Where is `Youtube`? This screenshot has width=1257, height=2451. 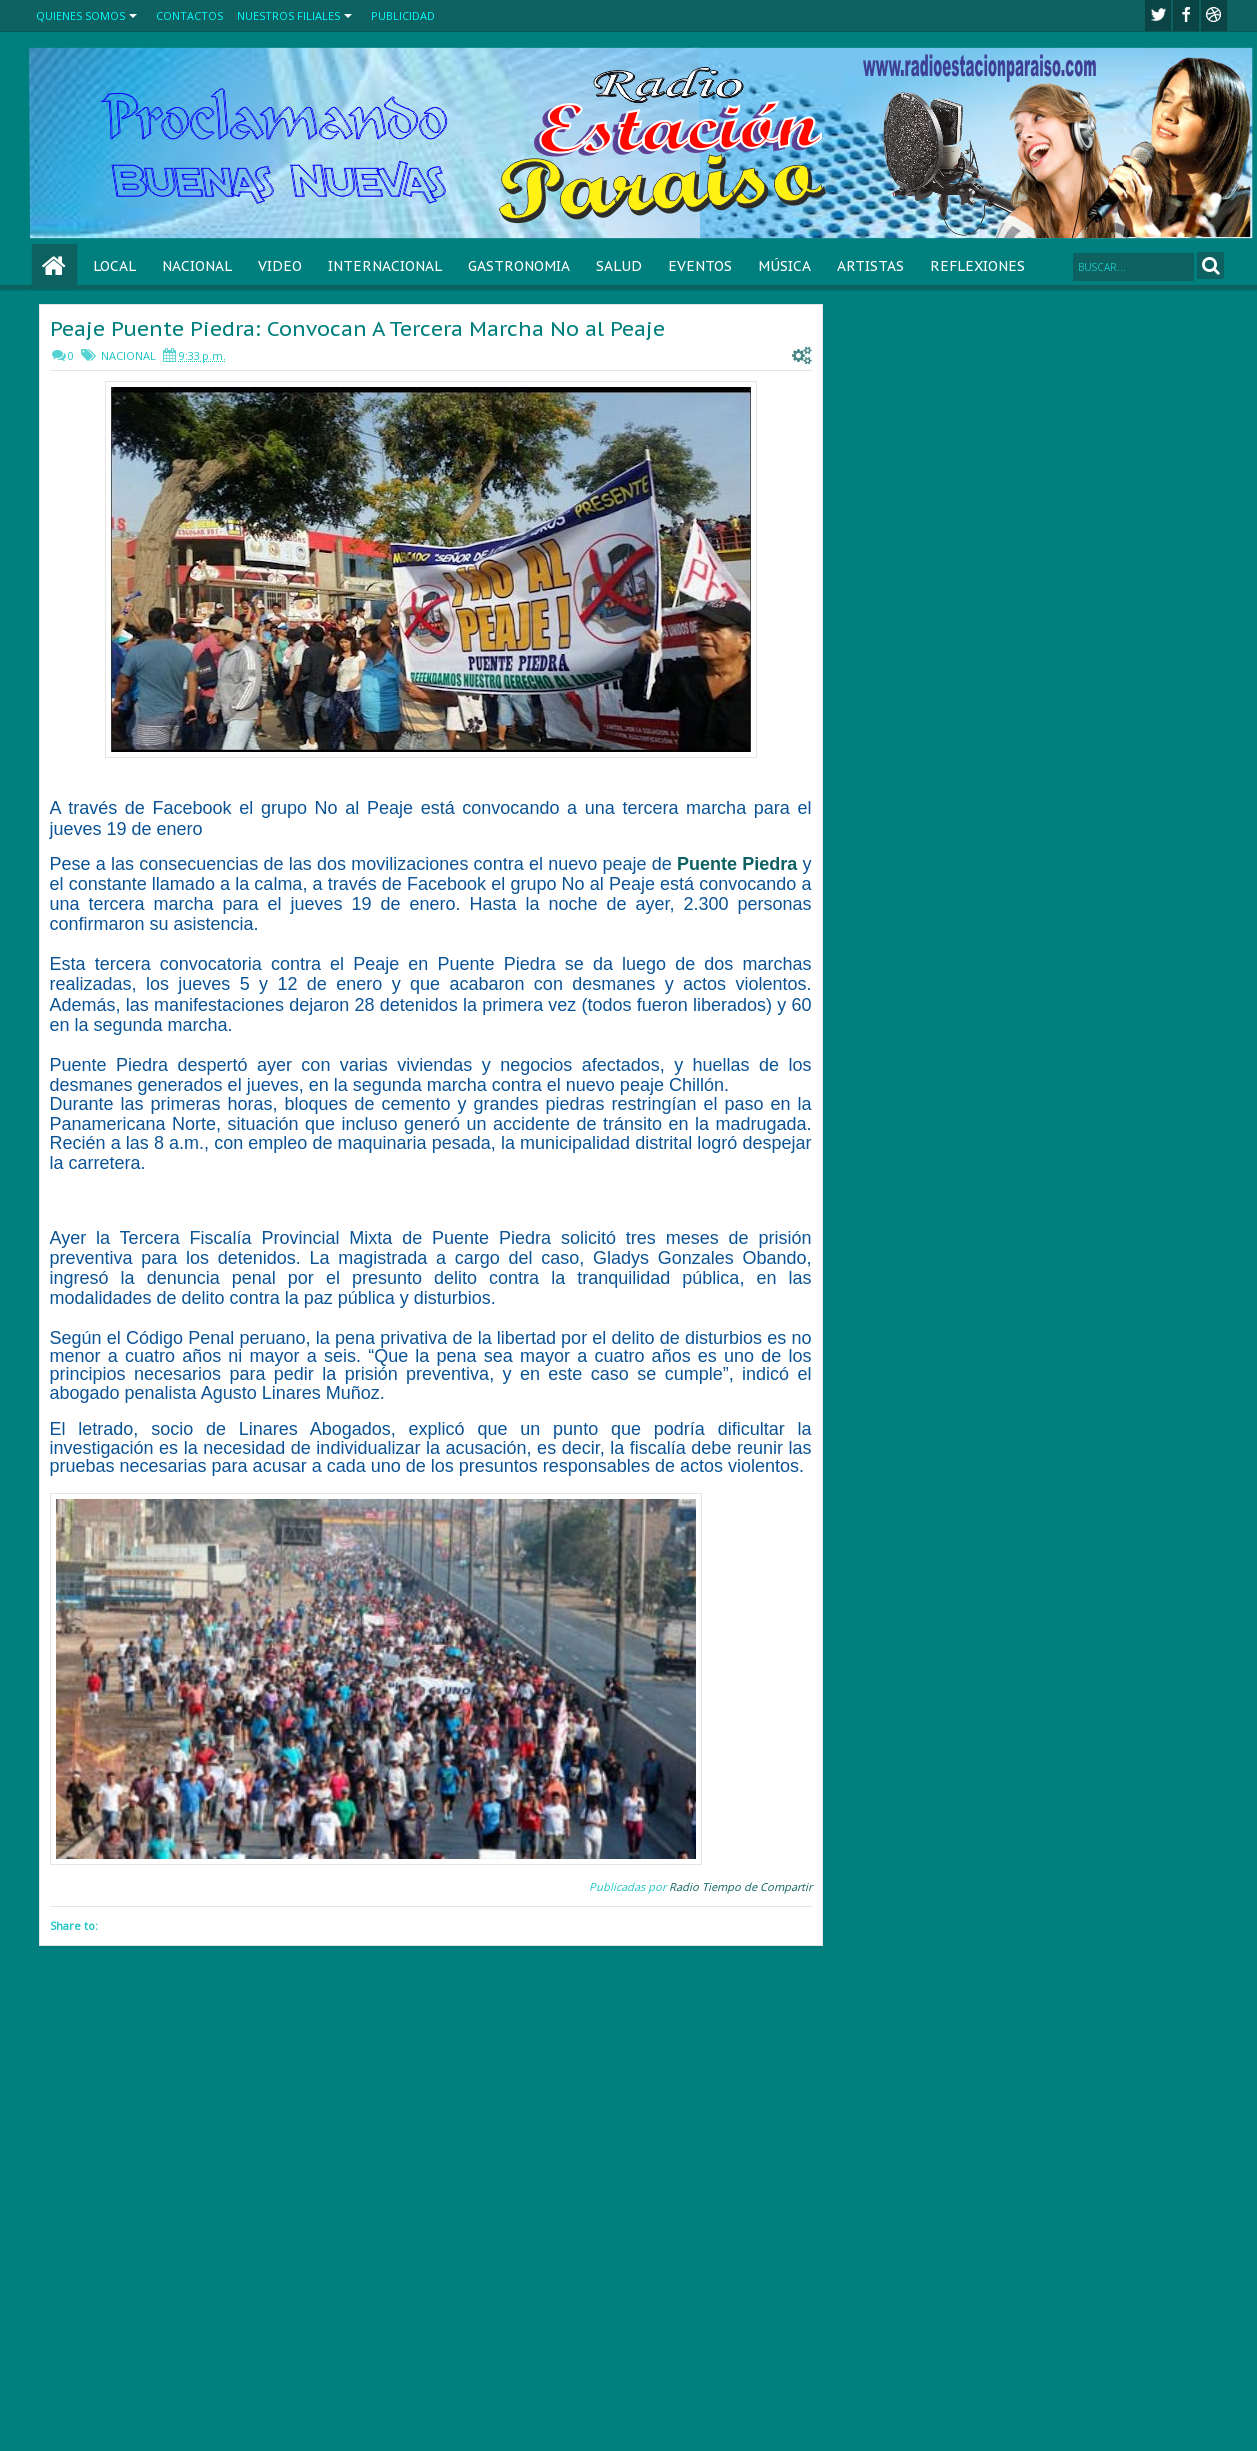 Youtube is located at coordinates (1214, 15).